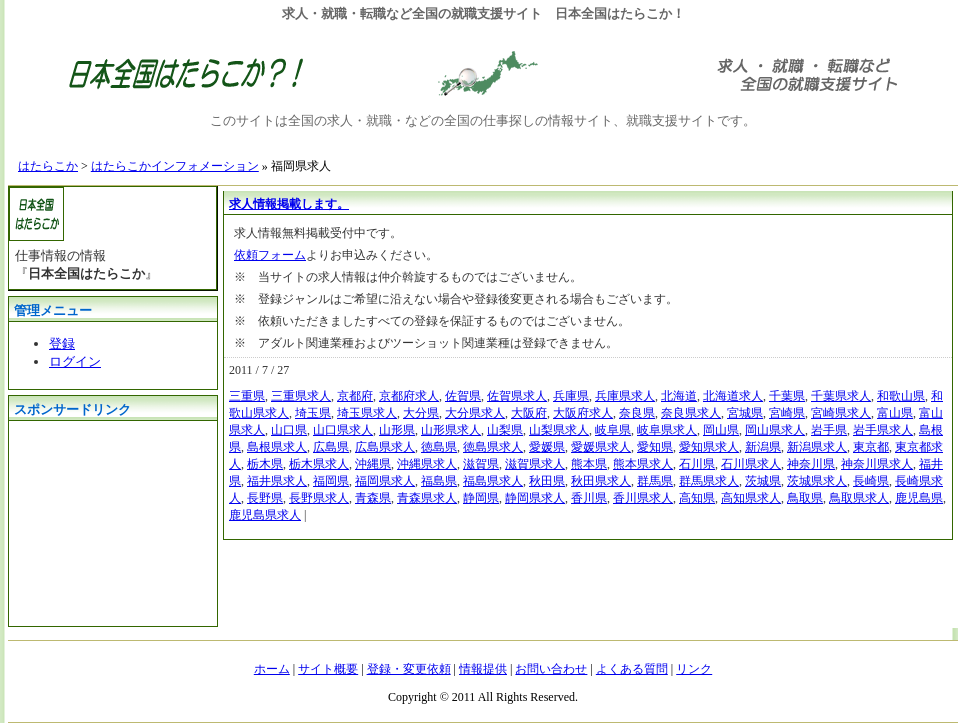 This screenshot has width=958, height=723. What do you see at coordinates (859, 498) in the screenshot?
I see `鳥取県求人` at bounding box center [859, 498].